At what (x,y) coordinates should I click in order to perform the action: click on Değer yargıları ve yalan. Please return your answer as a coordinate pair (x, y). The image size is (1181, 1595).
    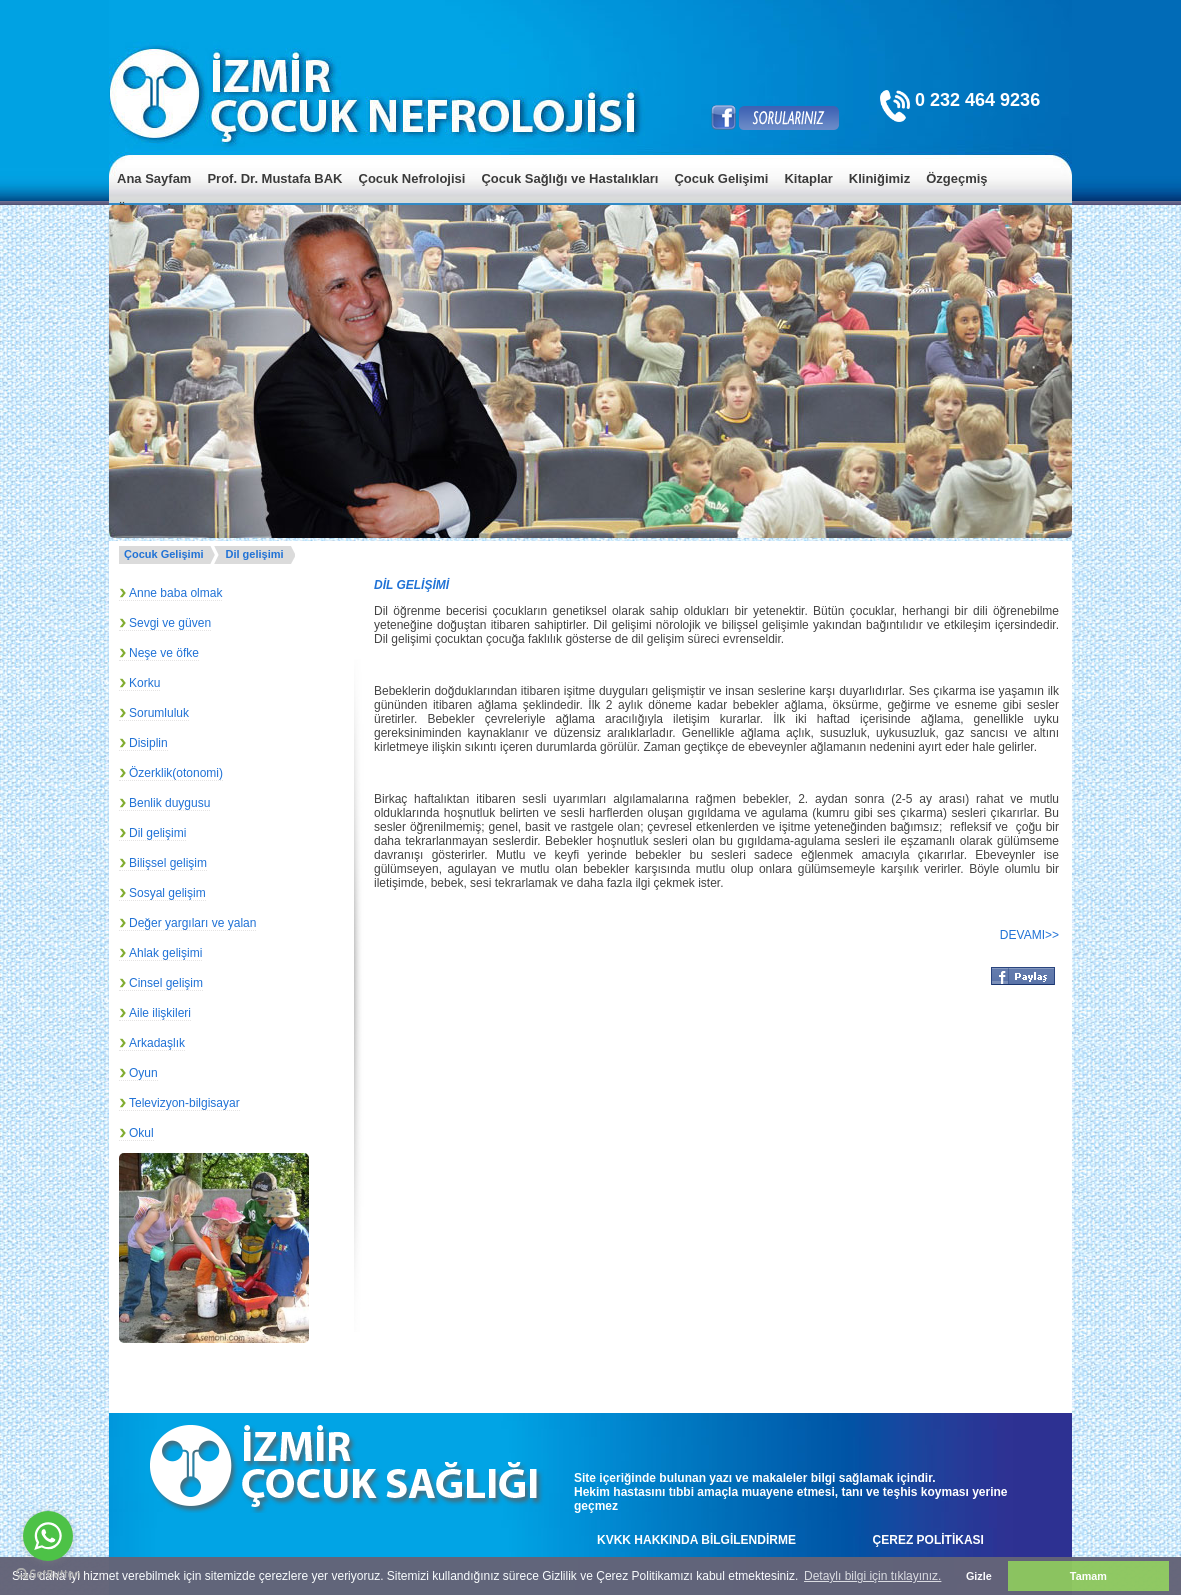
    Looking at the image, I should click on (192, 923).